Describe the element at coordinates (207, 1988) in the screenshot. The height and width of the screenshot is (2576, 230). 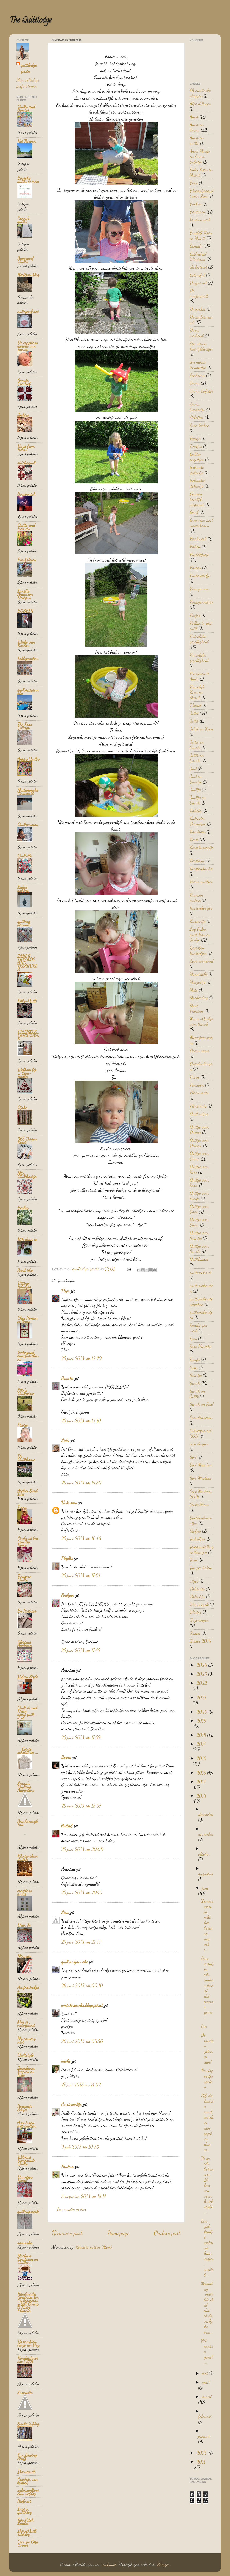
I see `Eens eventjes iets anders dan al dat paarse gewe...` at that location.